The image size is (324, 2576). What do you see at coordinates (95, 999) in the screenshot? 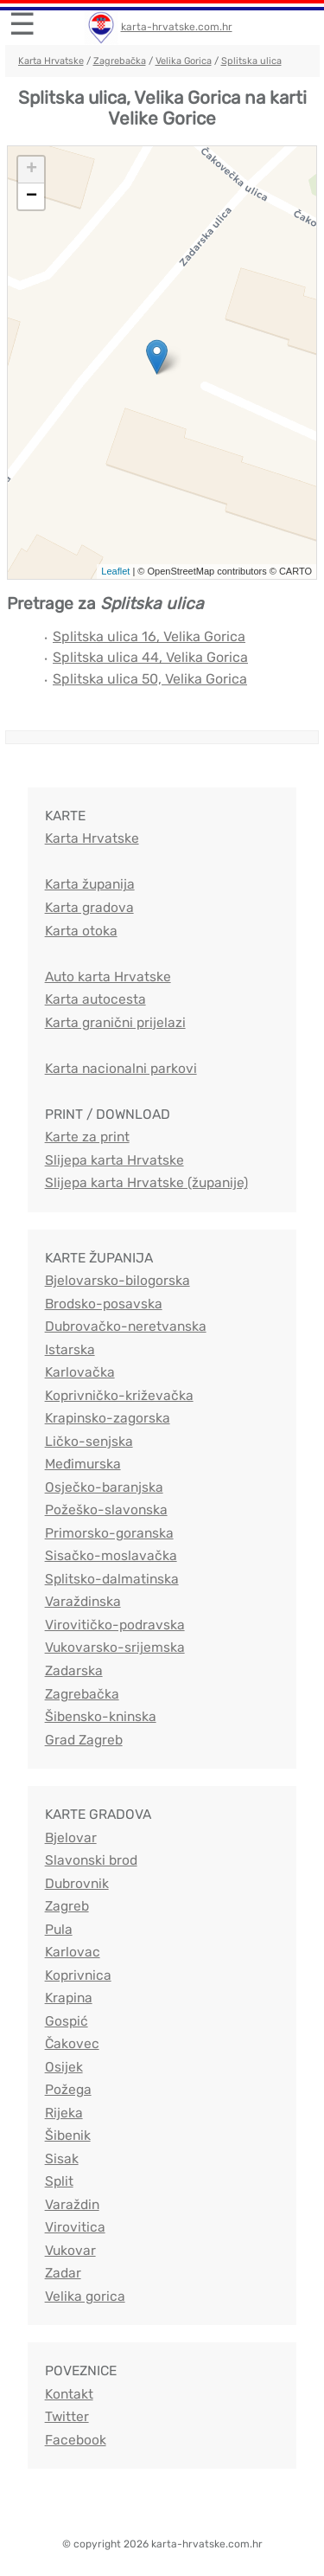
I see `Karta autocesta` at bounding box center [95, 999].